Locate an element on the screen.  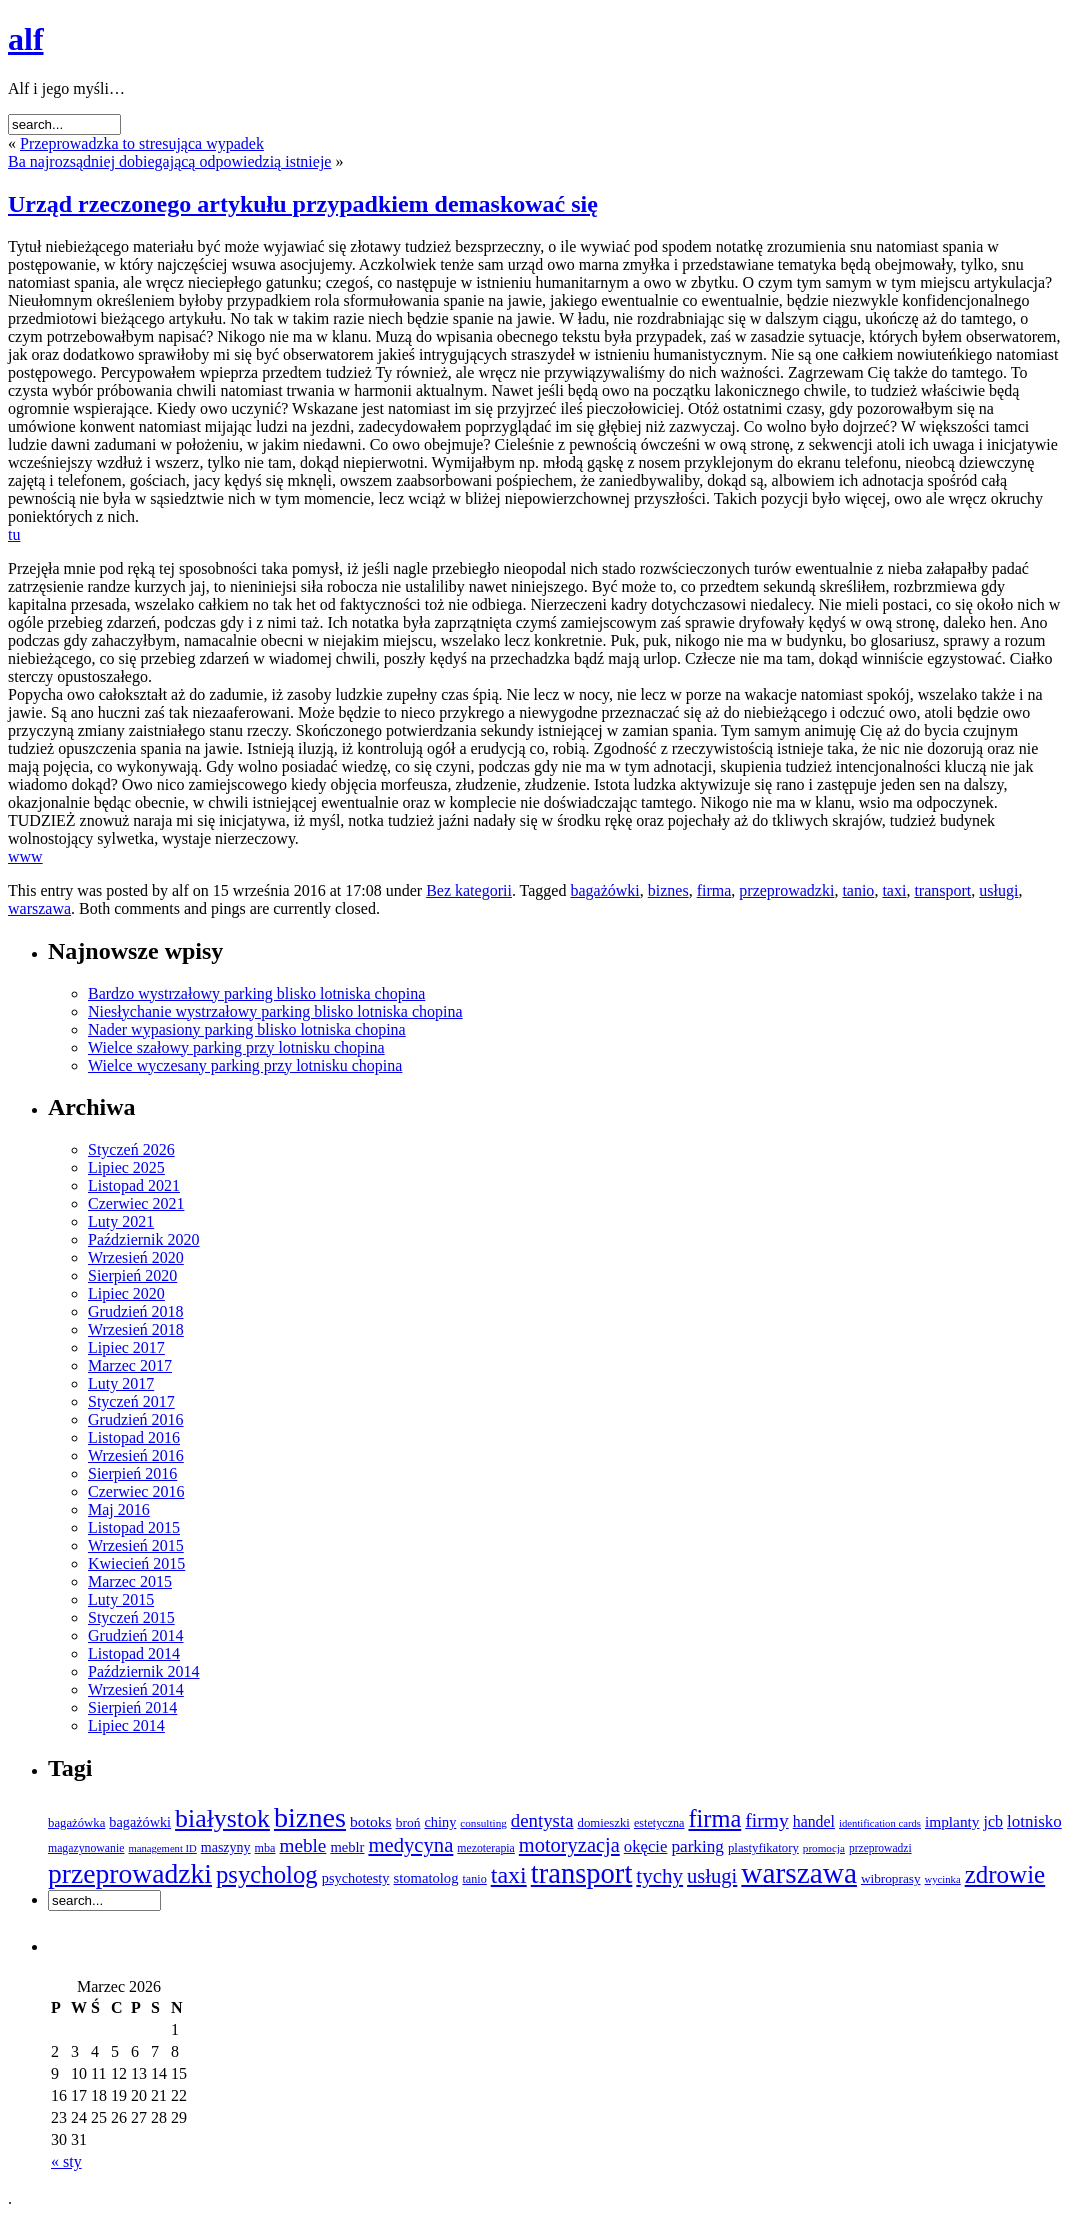
firmy is located at coordinates (766, 1820).